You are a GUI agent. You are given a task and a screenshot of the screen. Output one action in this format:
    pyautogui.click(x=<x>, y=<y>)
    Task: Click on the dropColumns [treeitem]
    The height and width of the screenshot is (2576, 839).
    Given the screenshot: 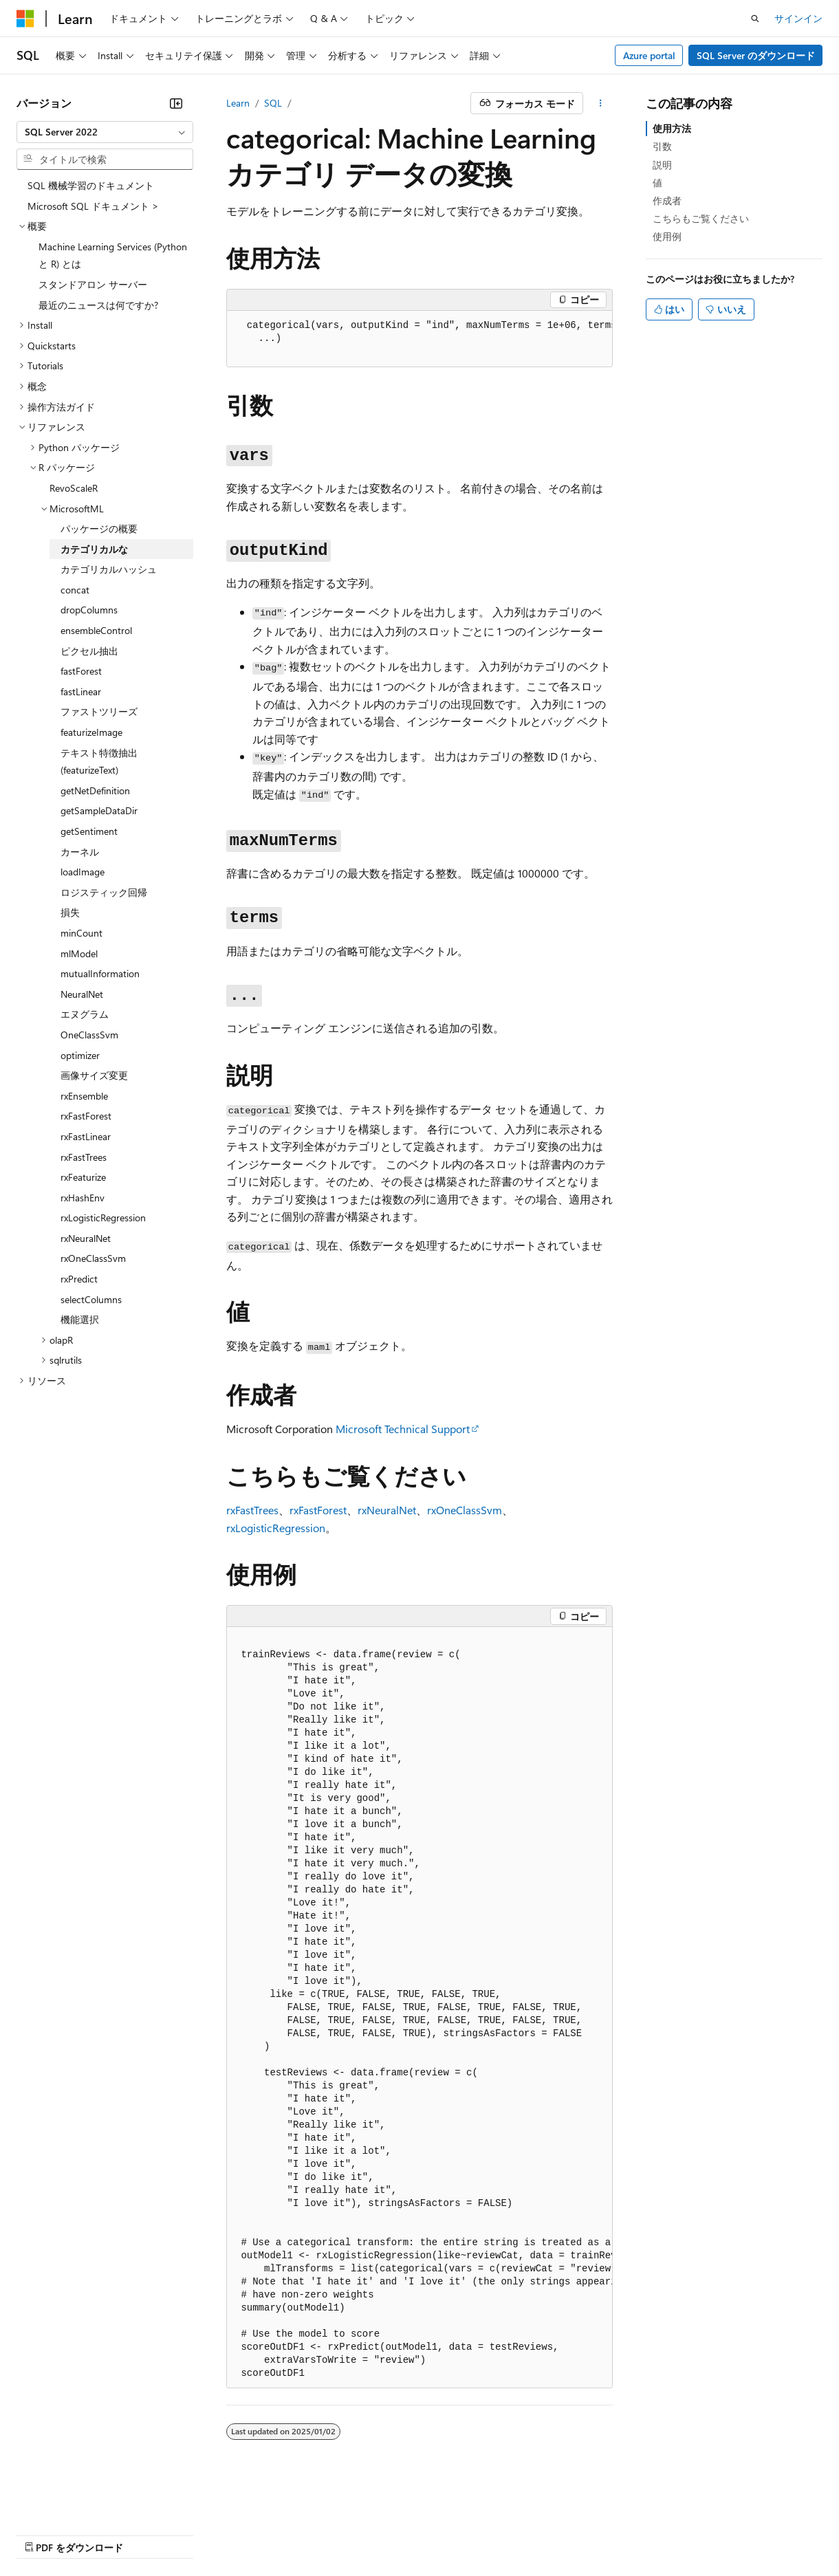 What is the action you would take?
    pyautogui.click(x=89, y=609)
    